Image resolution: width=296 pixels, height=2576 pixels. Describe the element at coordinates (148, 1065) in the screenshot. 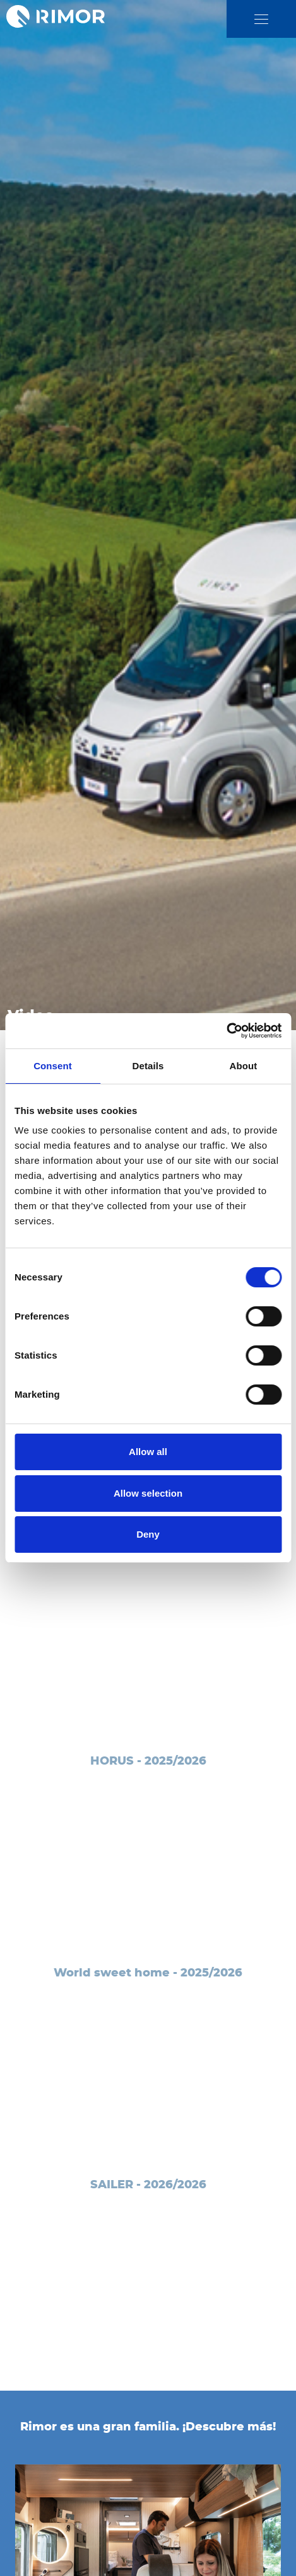

I see `Details [tab]` at that location.